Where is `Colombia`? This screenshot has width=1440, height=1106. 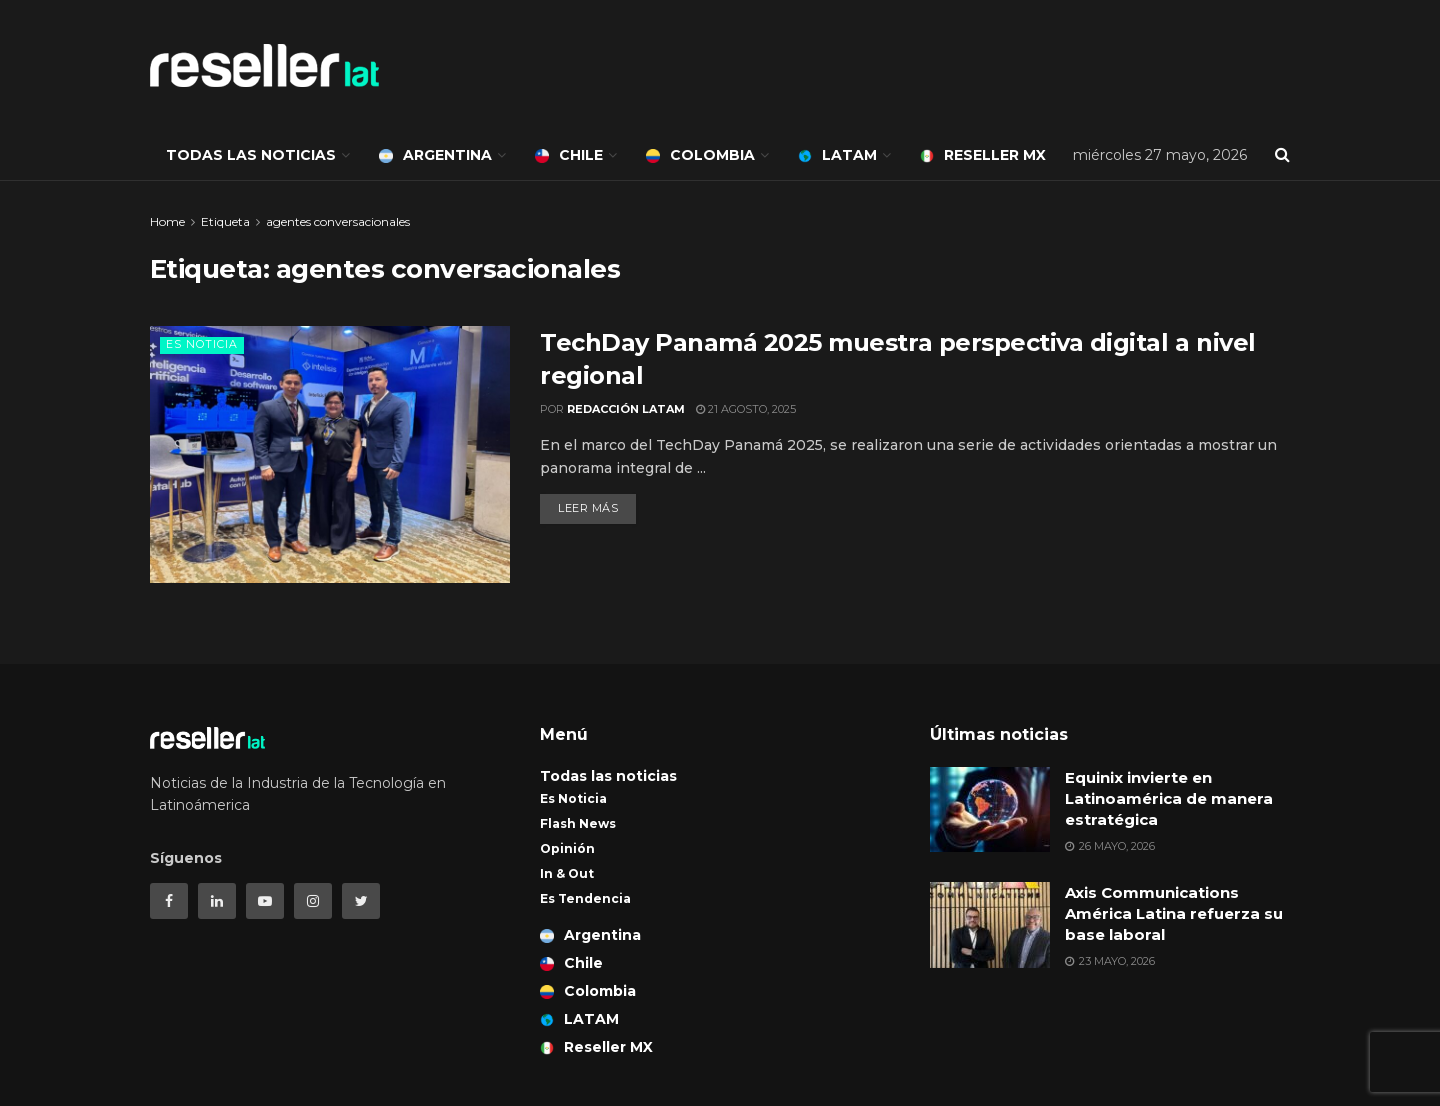
Colombia is located at coordinates (700, 155).